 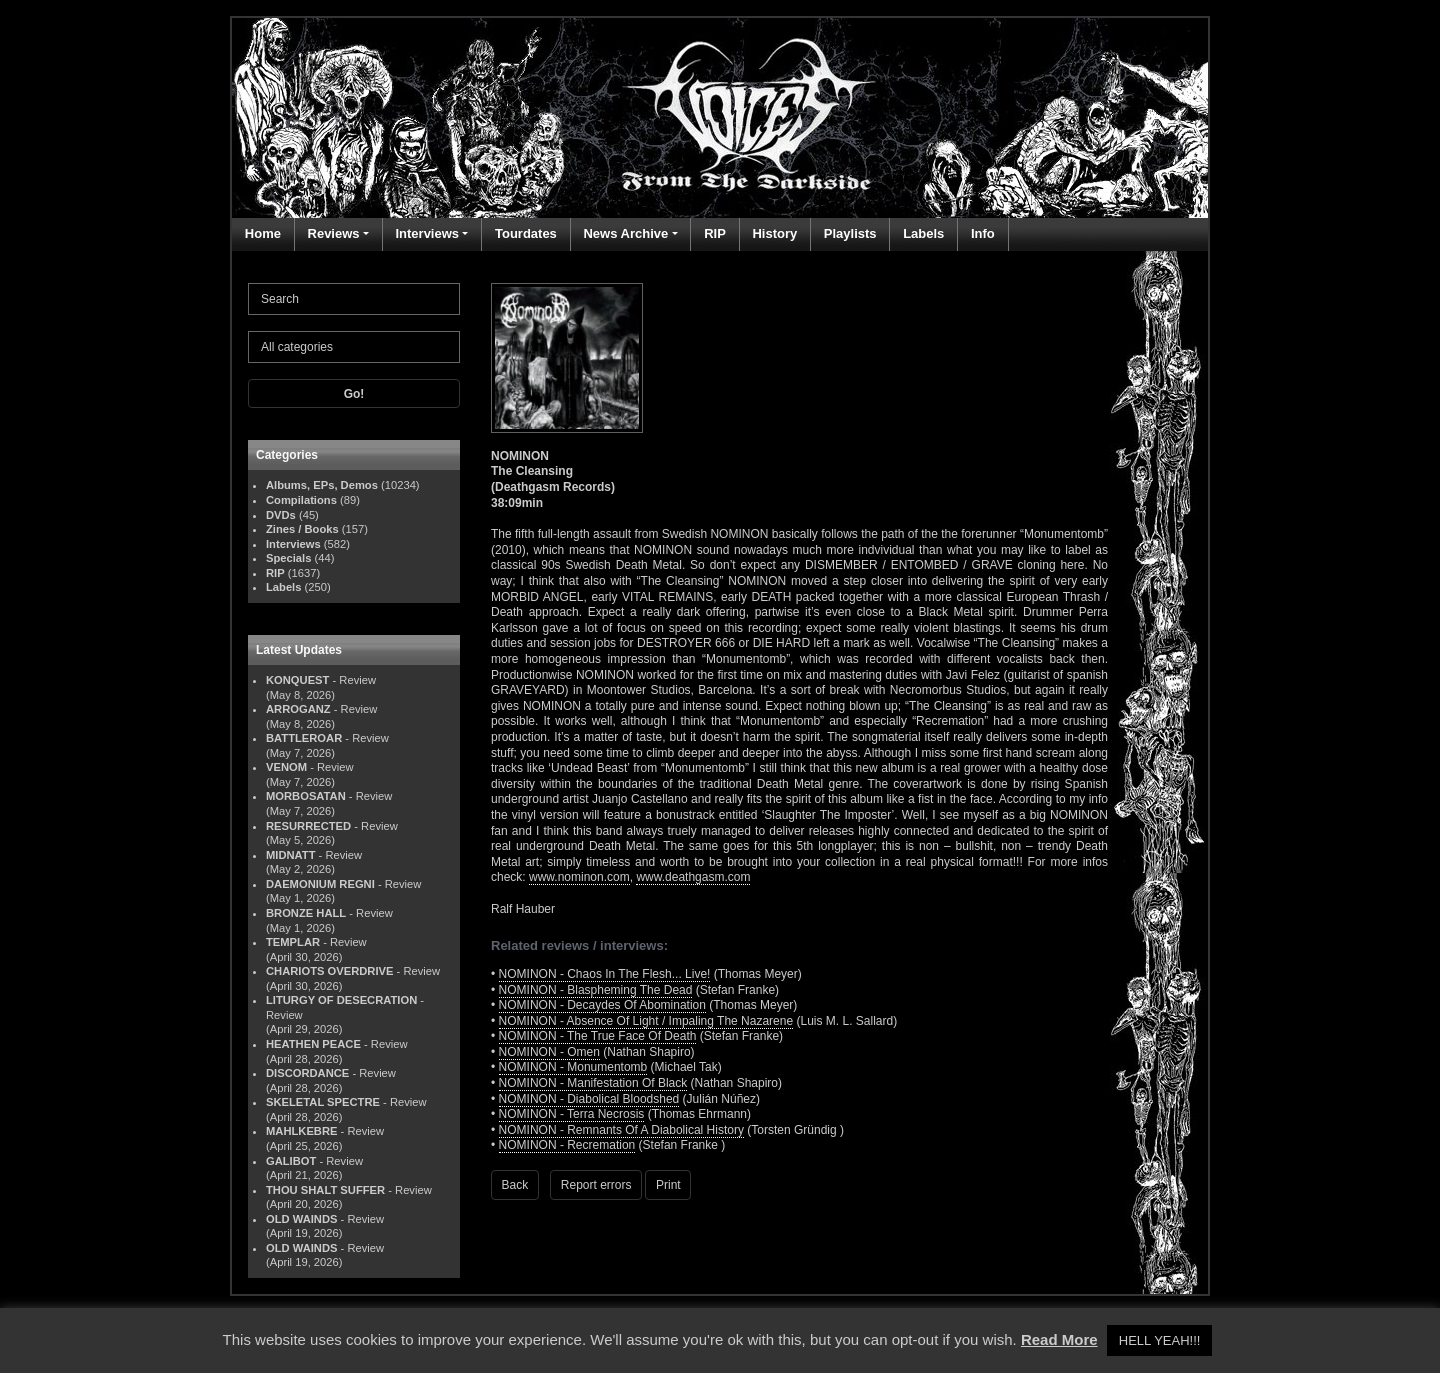 I want to click on NOMINON - Blaspheming The Dead, so click(x=596, y=990).